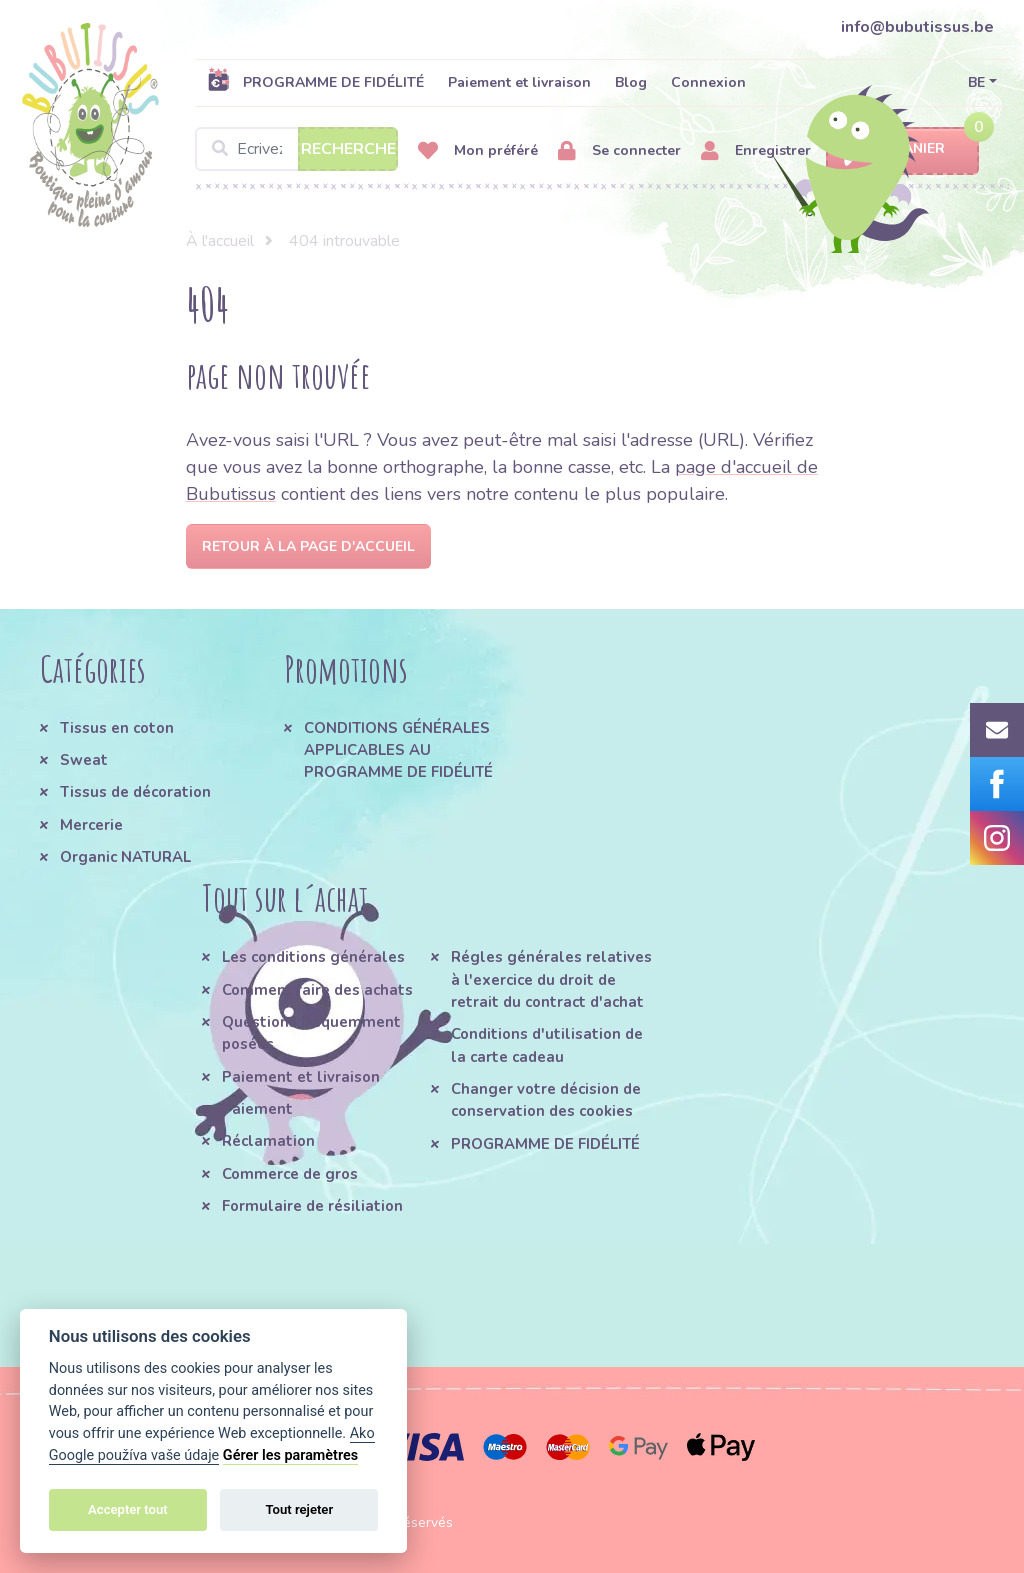 This screenshot has width=1024, height=1573. Describe the element at coordinates (756, 151) in the screenshot. I see `Enregistrer` at that location.